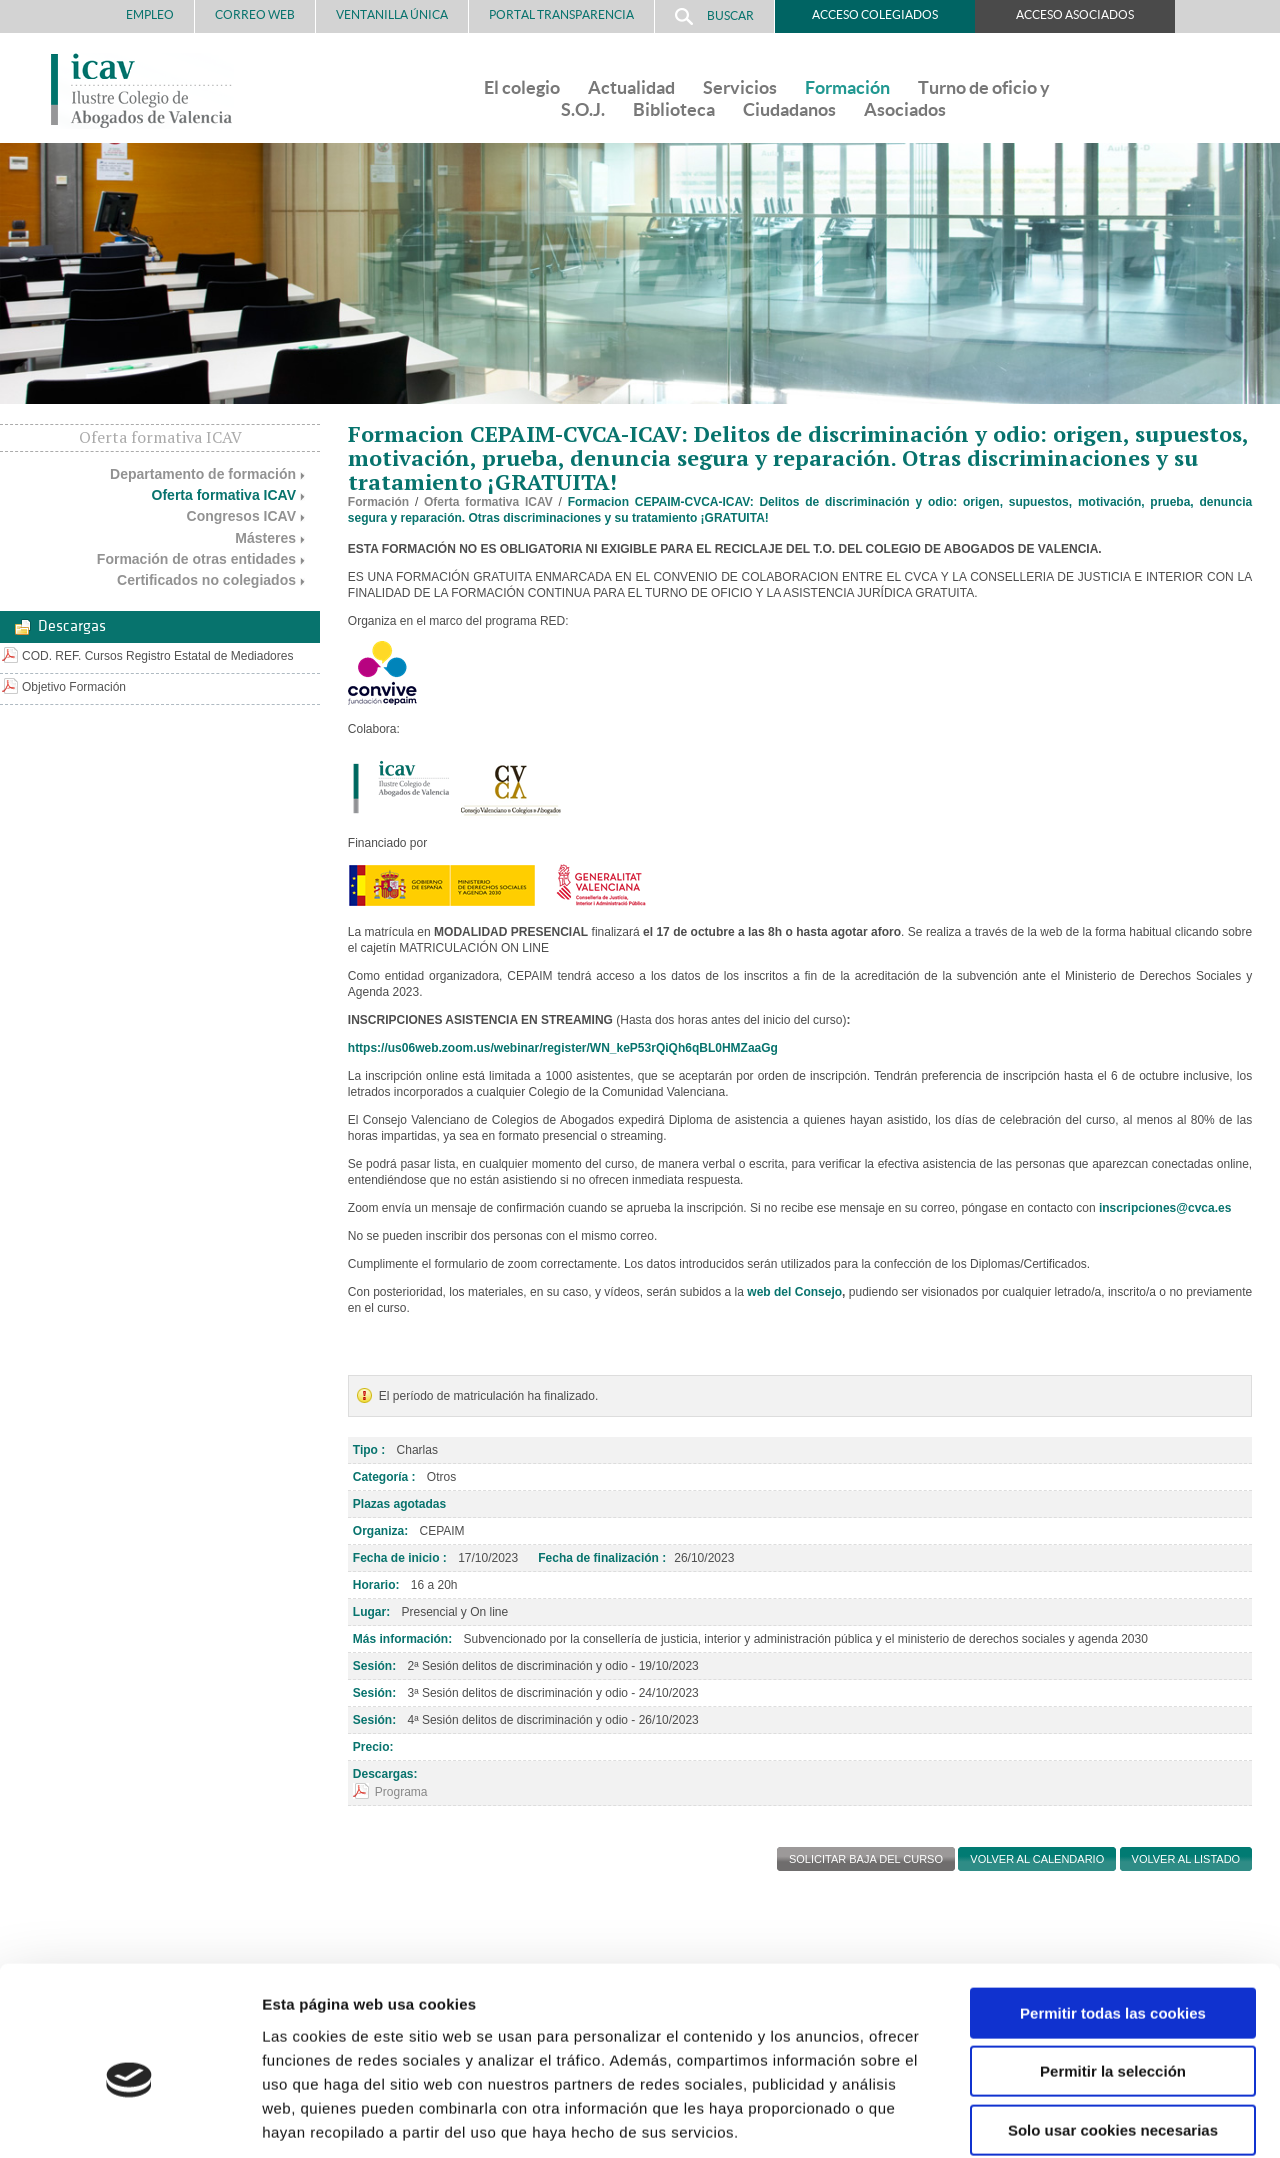  Describe the element at coordinates (402, 1639) in the screenshot. I see `Más información:` at that location.